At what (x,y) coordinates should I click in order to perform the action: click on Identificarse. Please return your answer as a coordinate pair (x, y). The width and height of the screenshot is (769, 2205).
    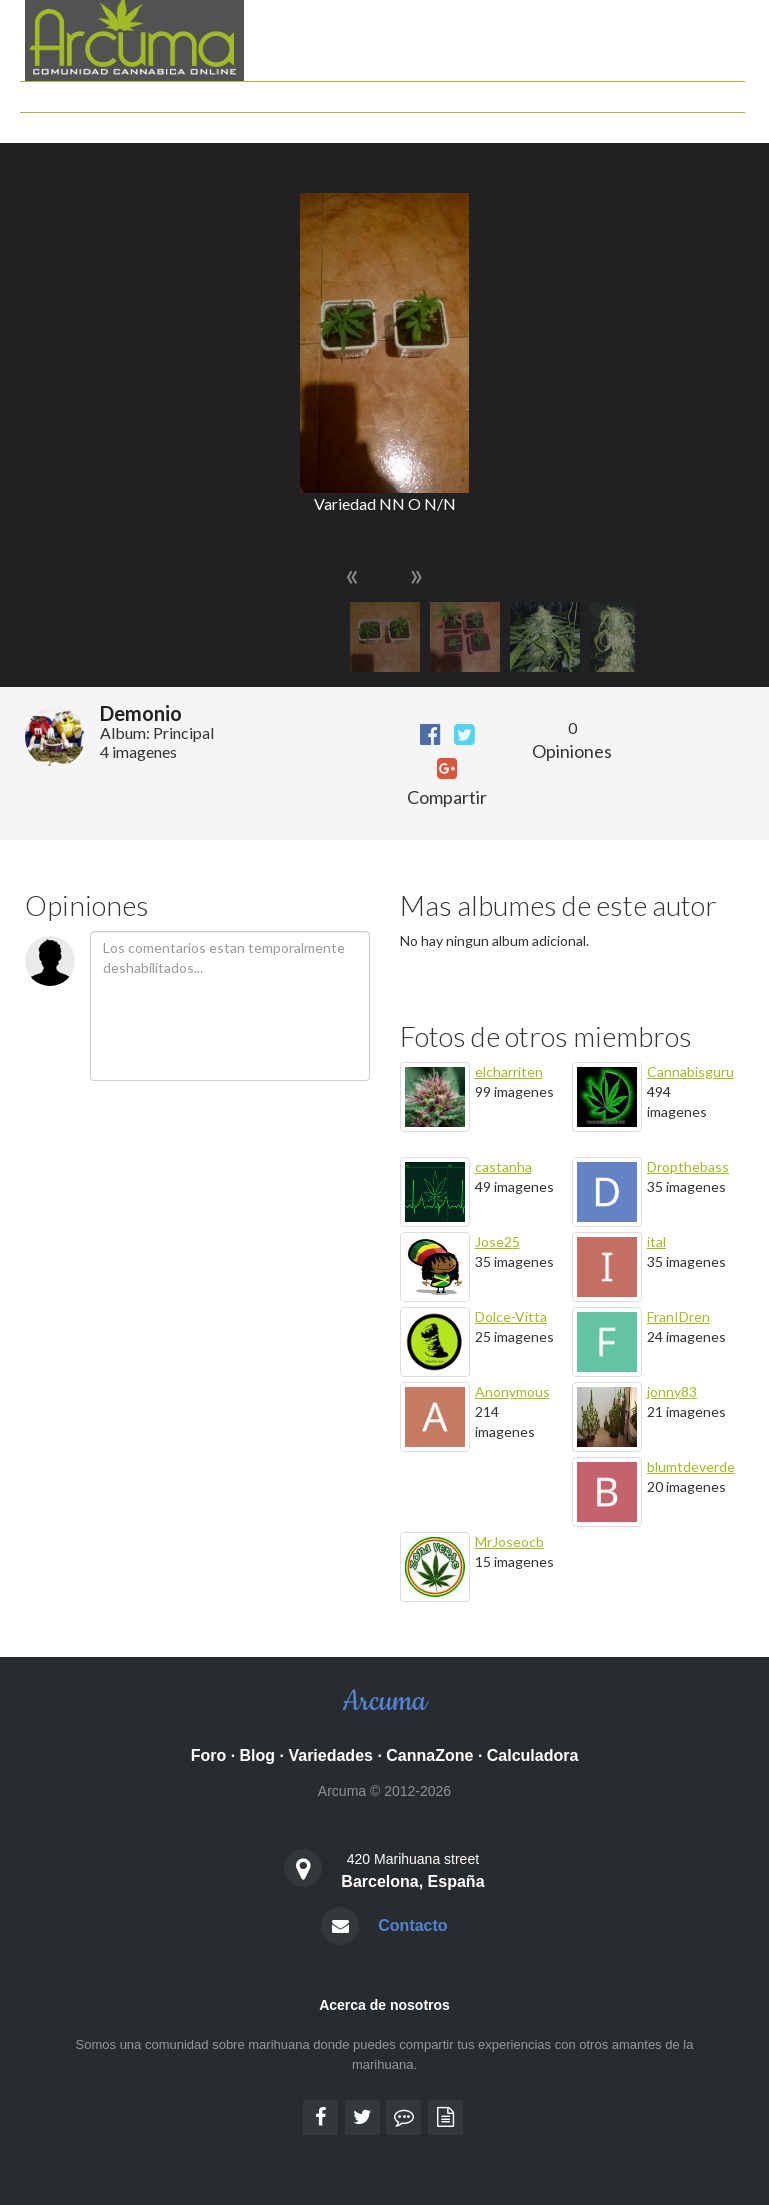
    Looking at the image, I should click on (700, 122).